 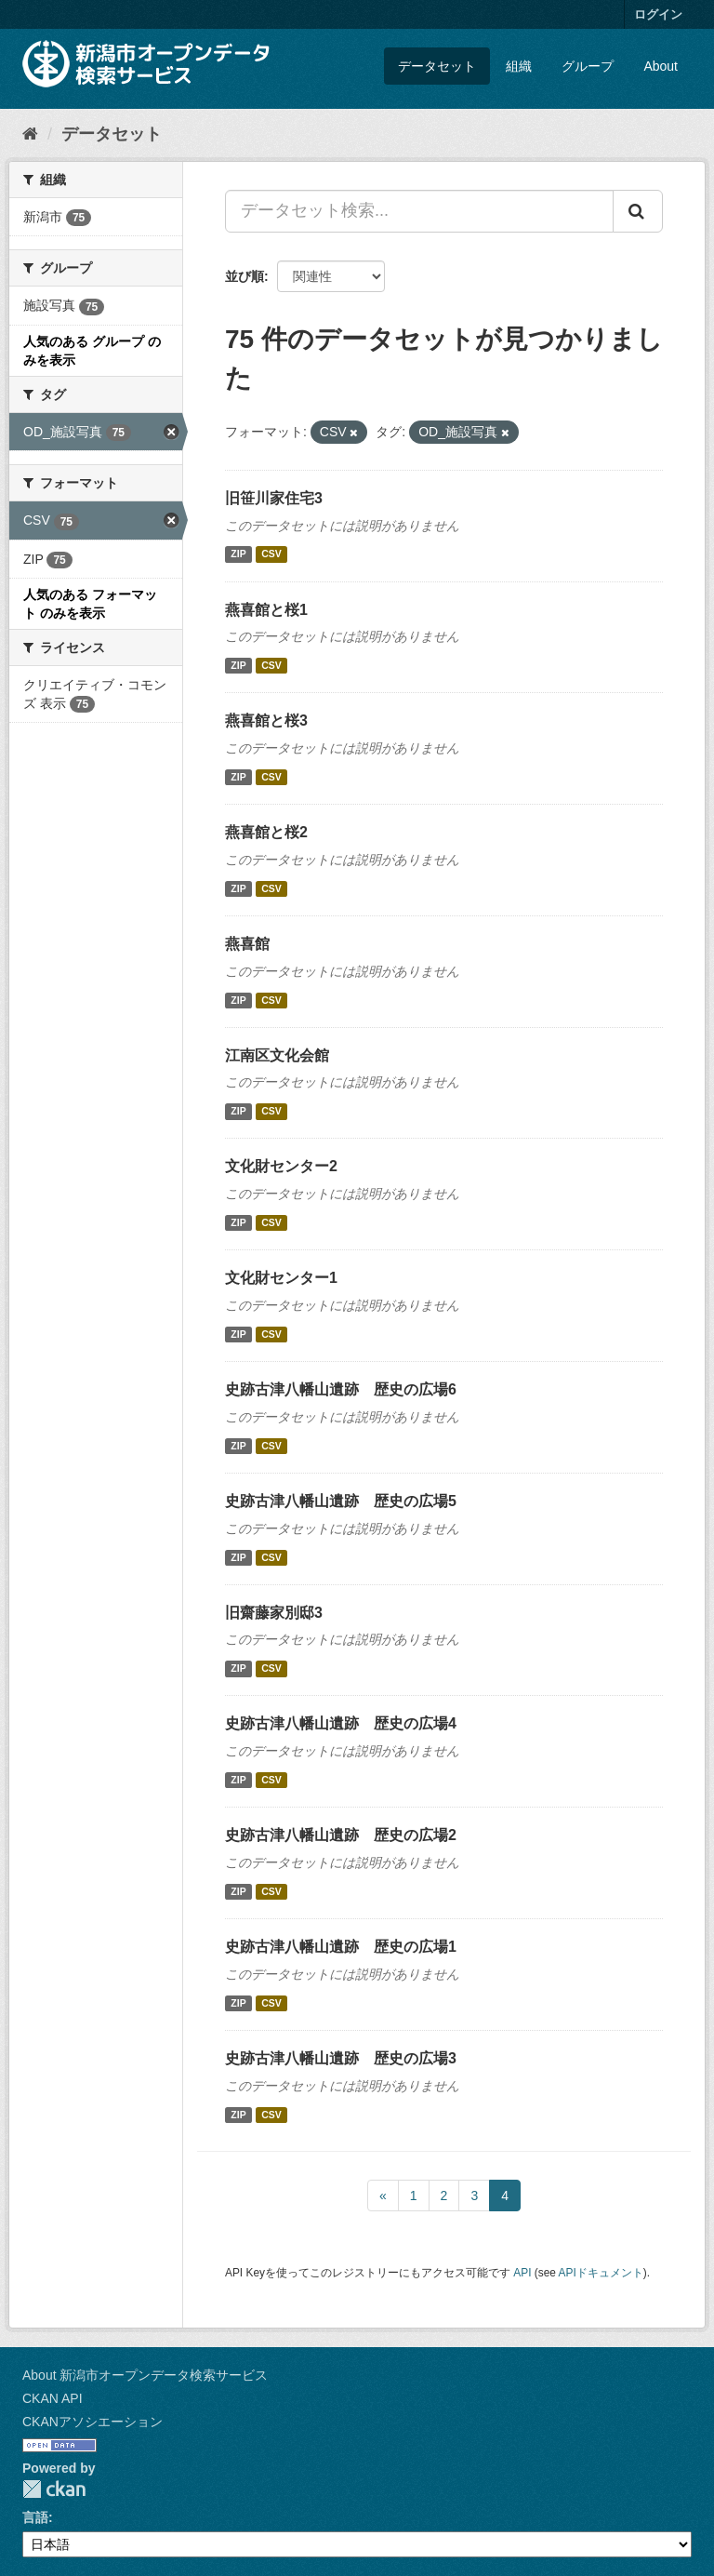 I want to click on 史跡古津八幡山遺跡 歴史の広場2, so click(x=340, y=1835).